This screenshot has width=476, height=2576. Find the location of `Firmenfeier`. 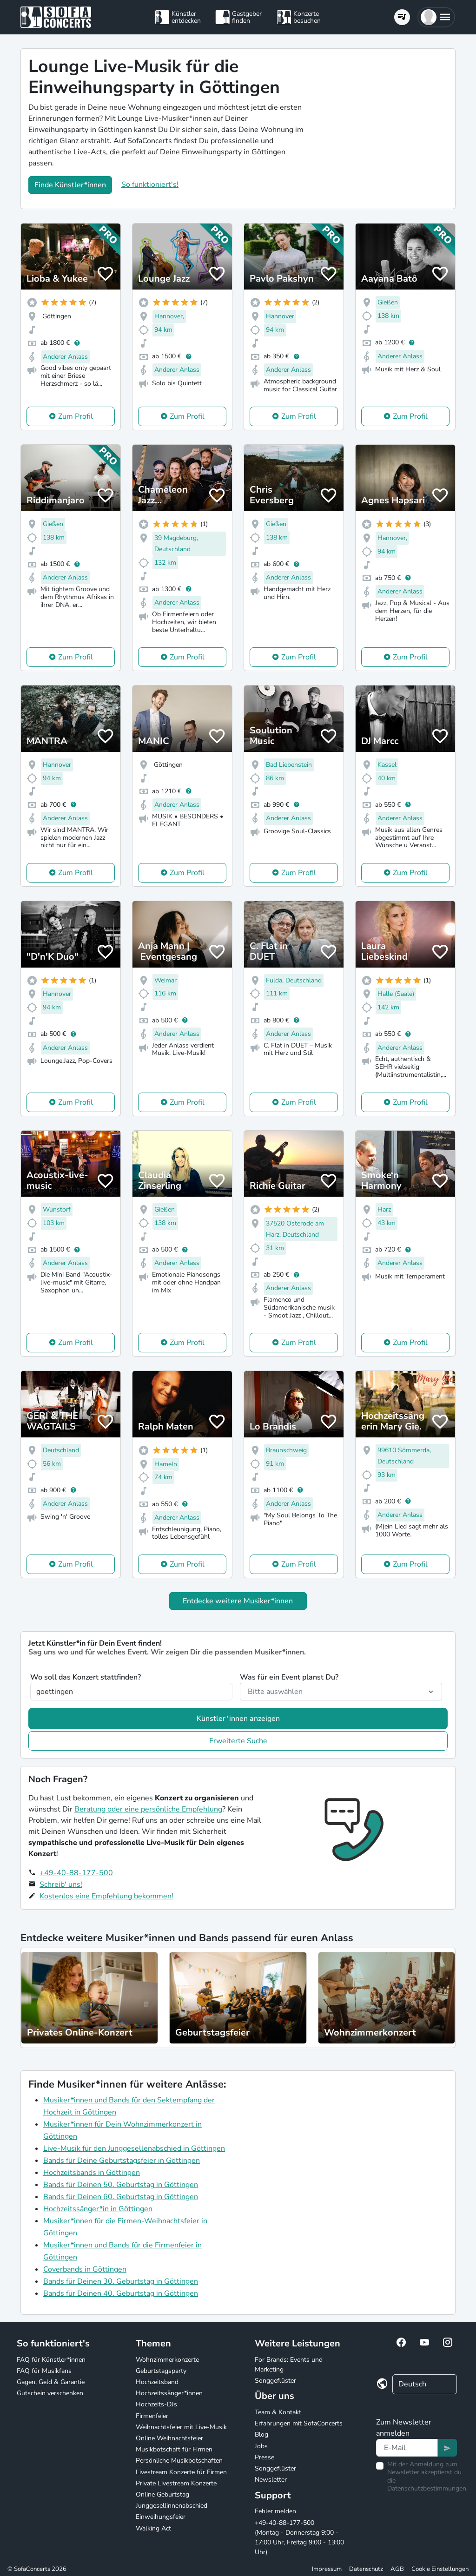

Firmenfeier is located at coordinates (152, 2415).